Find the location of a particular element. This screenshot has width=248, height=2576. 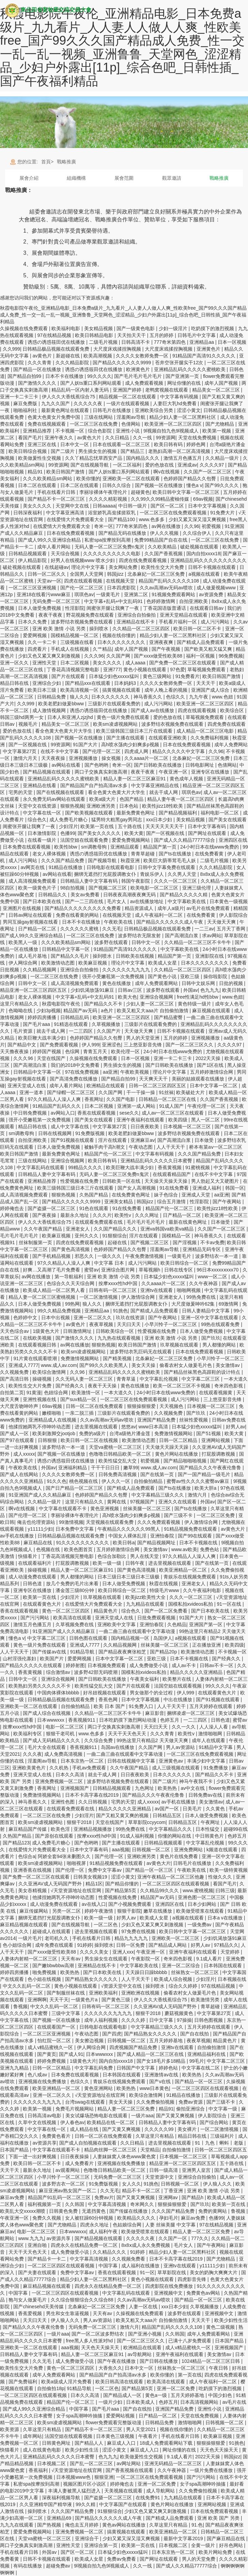

国产视频导航 is located at coordinates (103, 860).